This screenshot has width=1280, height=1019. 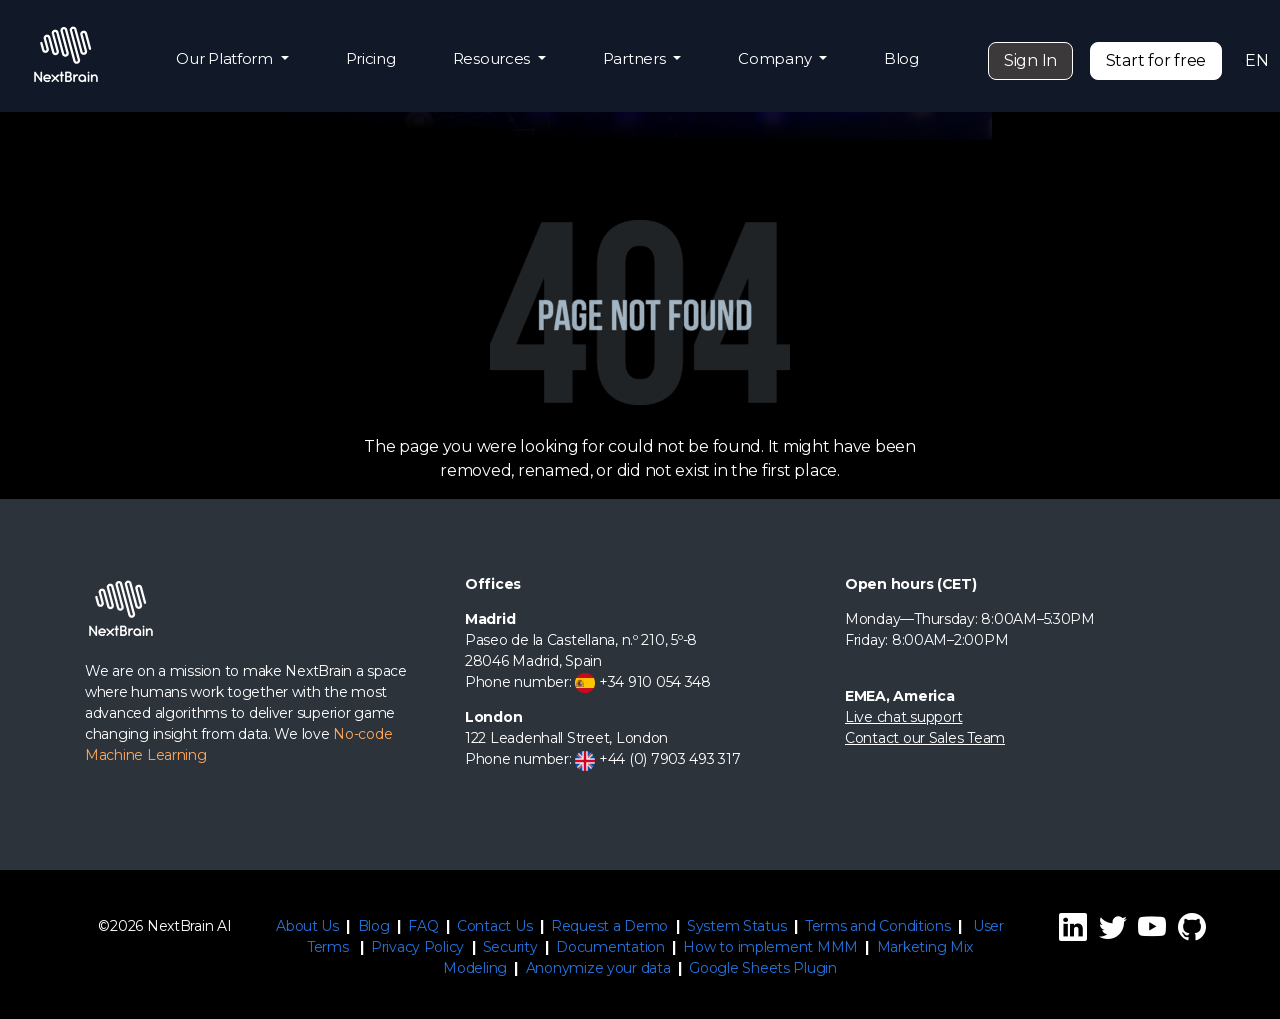 What do you see at coordinates (307, 926) in the screenshot?
I see `About Us` at bounding box center [307, 926].